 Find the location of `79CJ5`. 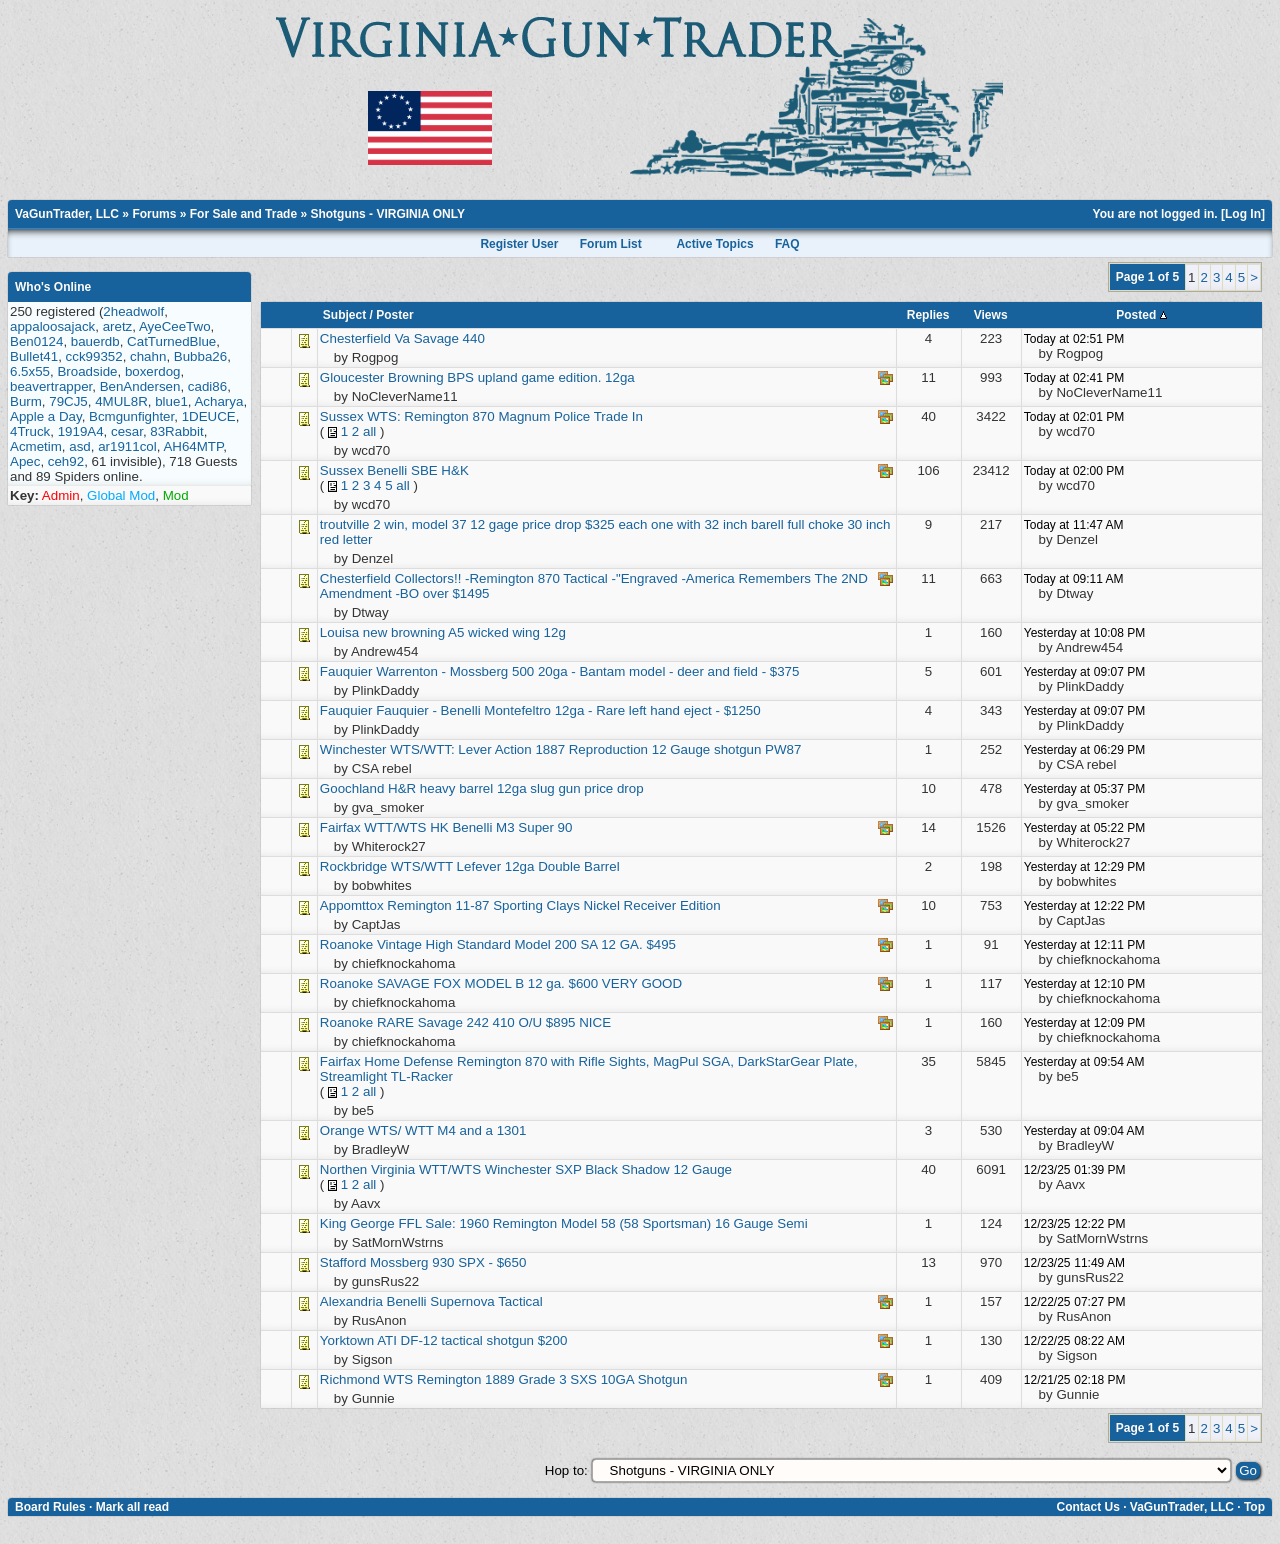

79CJ5 is located at coordinates (68, 401).